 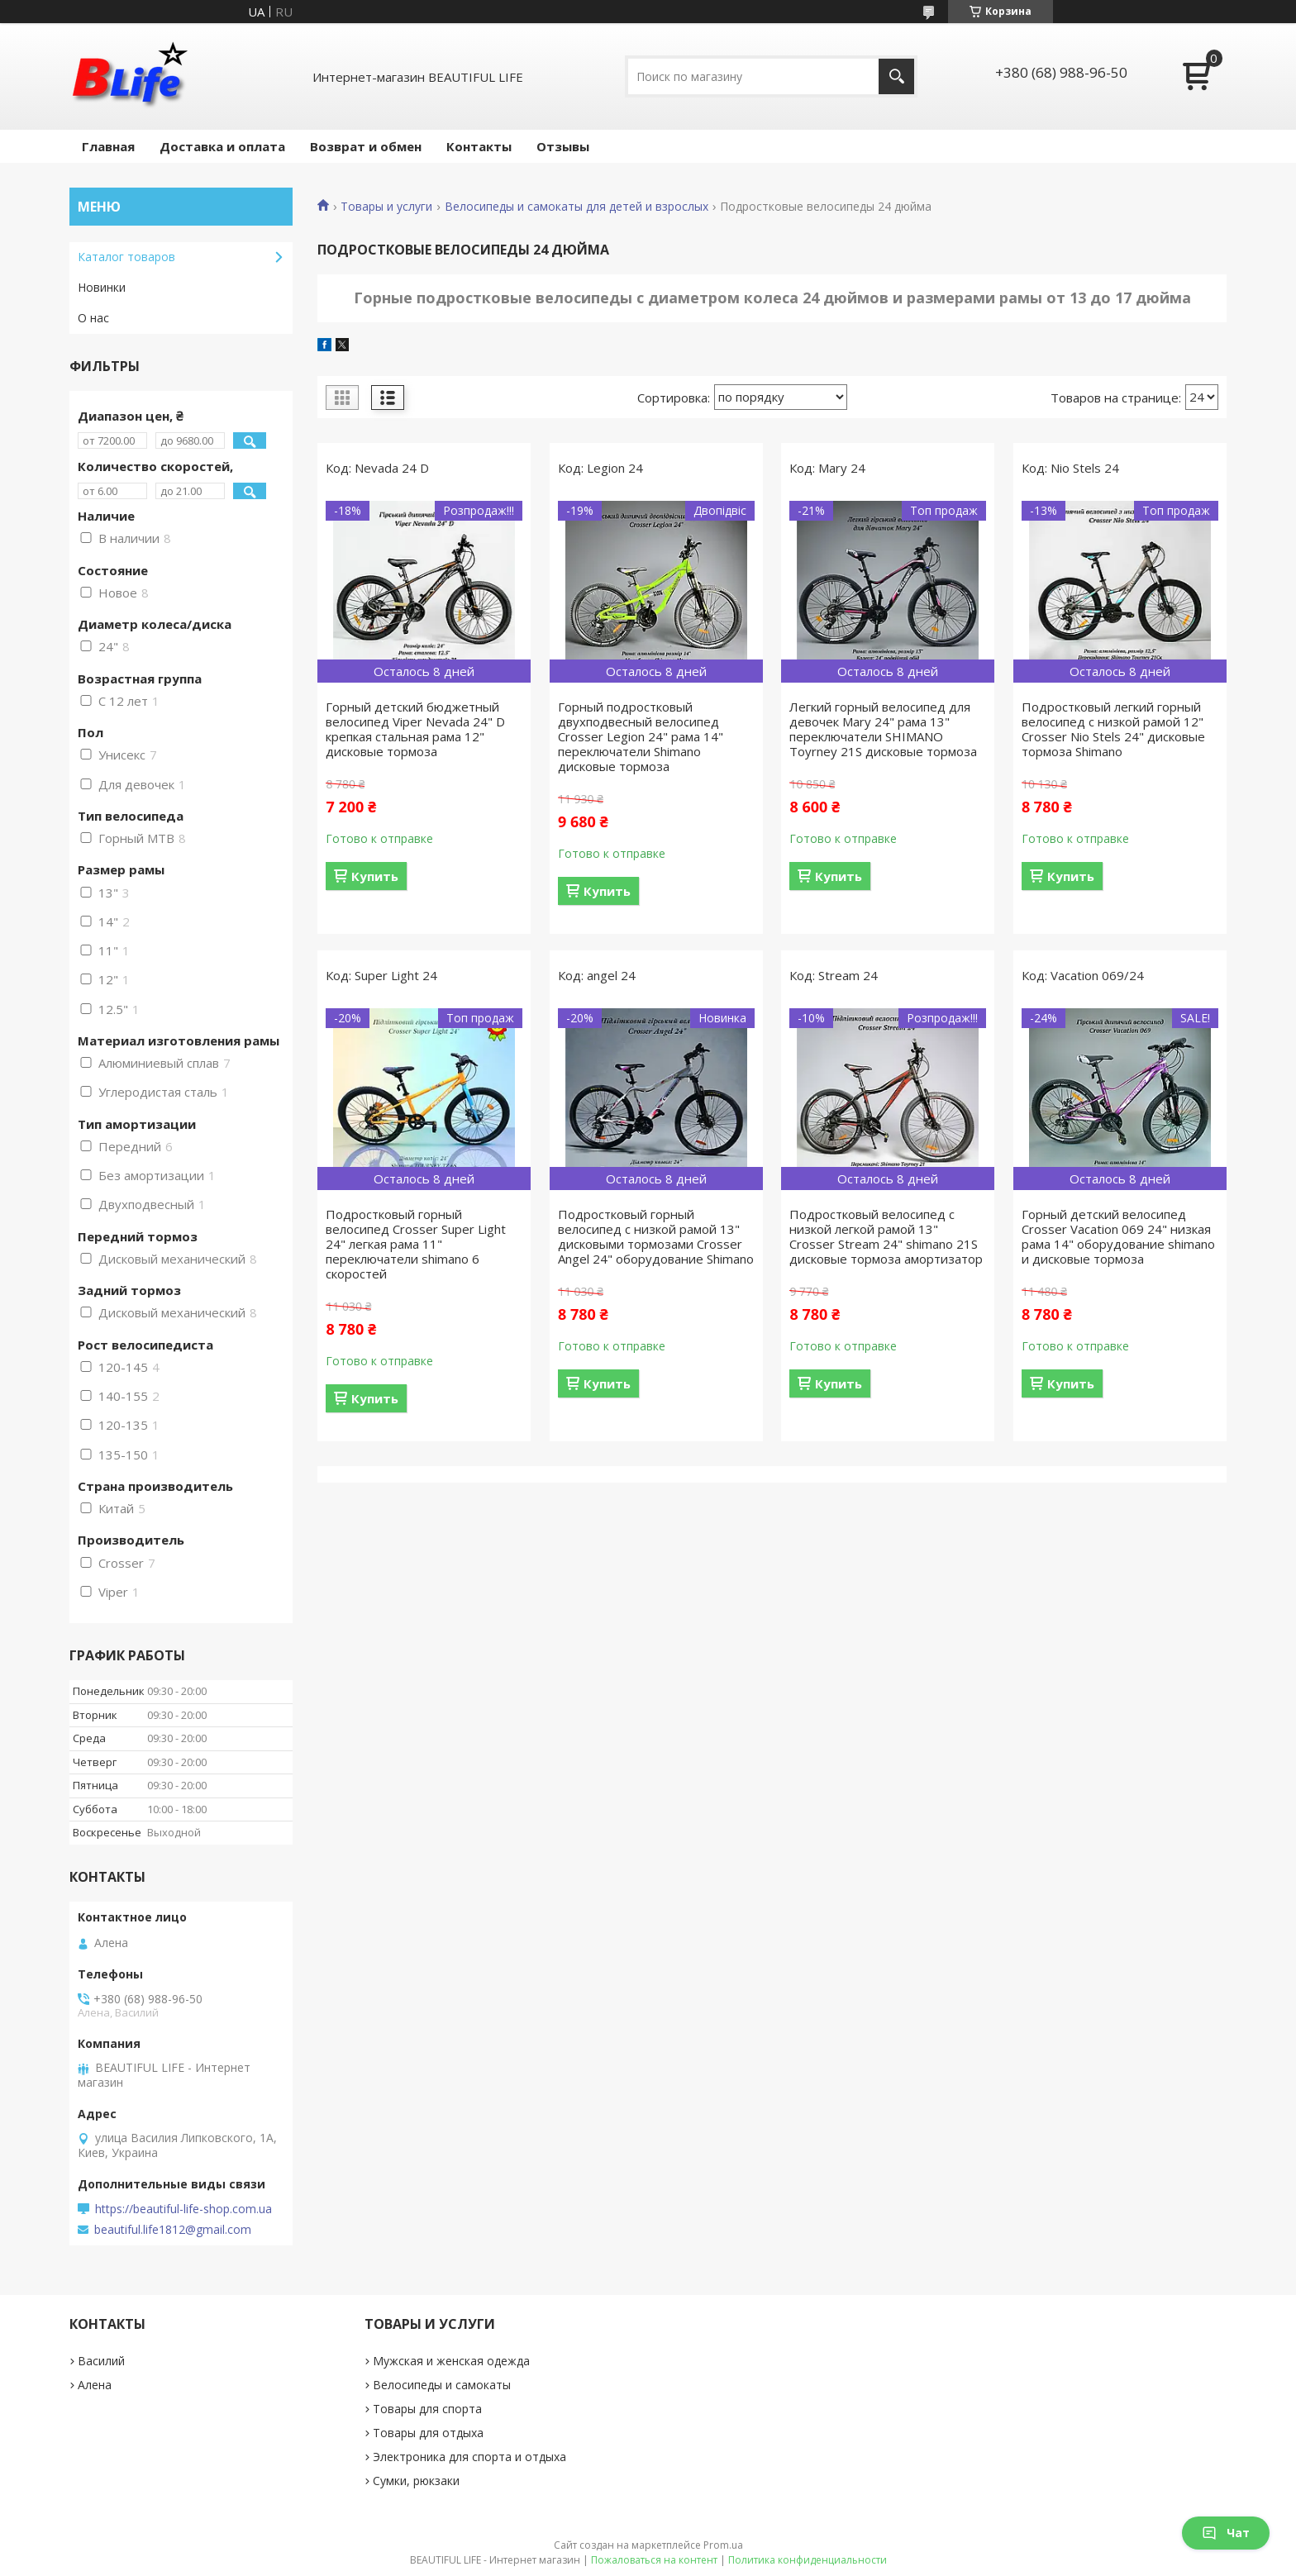 I want to click on Товары и услуги, so click(x=386, y=206).